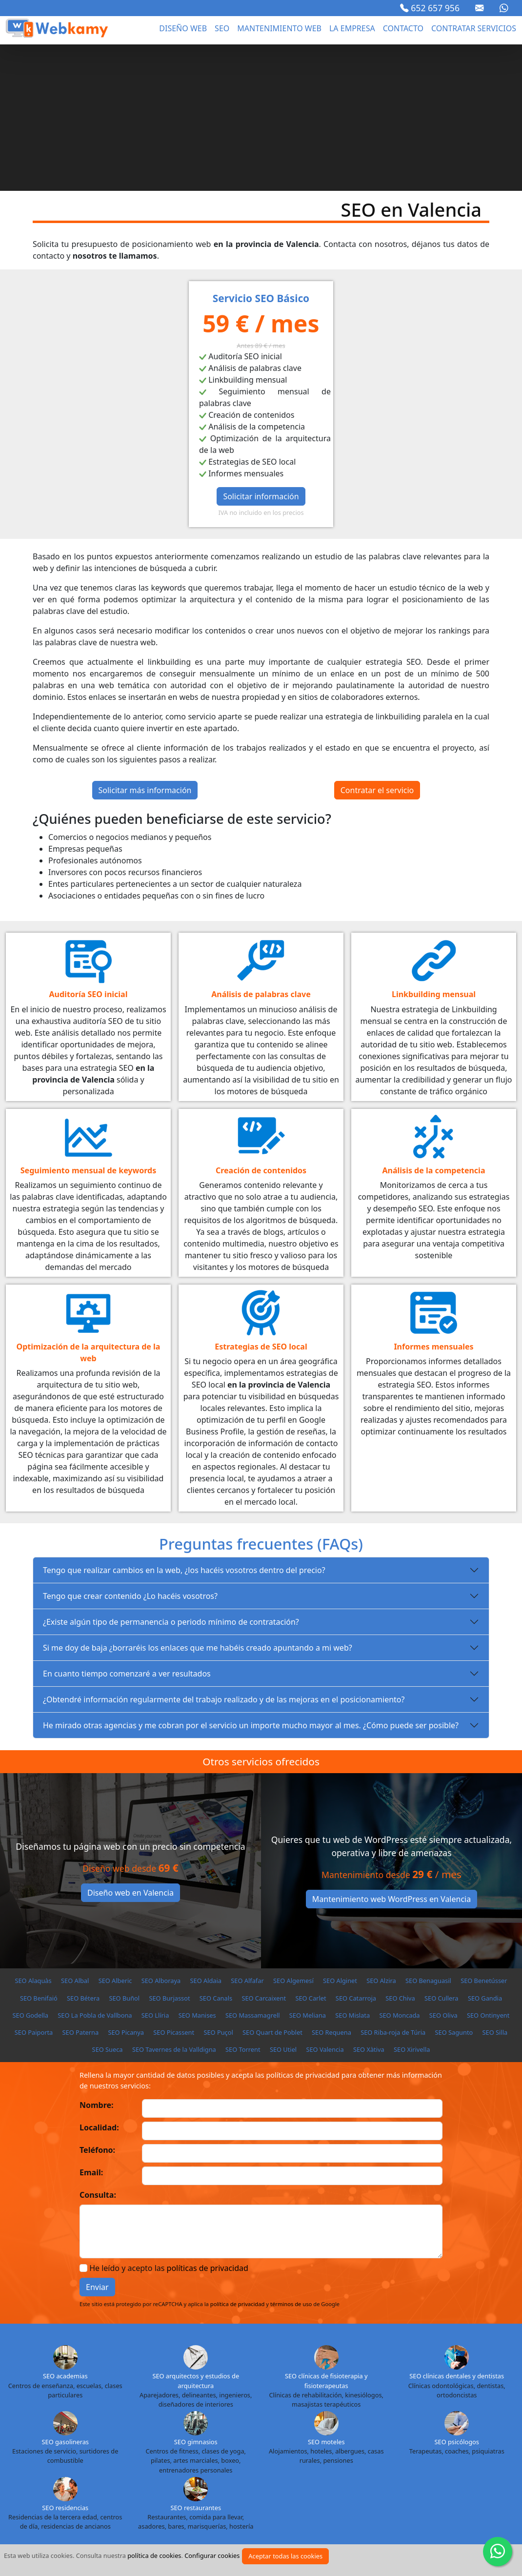 The image size is (522, 2576). Describe the element at coordinates (205, 1834) in the screenshot. I see `SEO Aldaia` at that location.